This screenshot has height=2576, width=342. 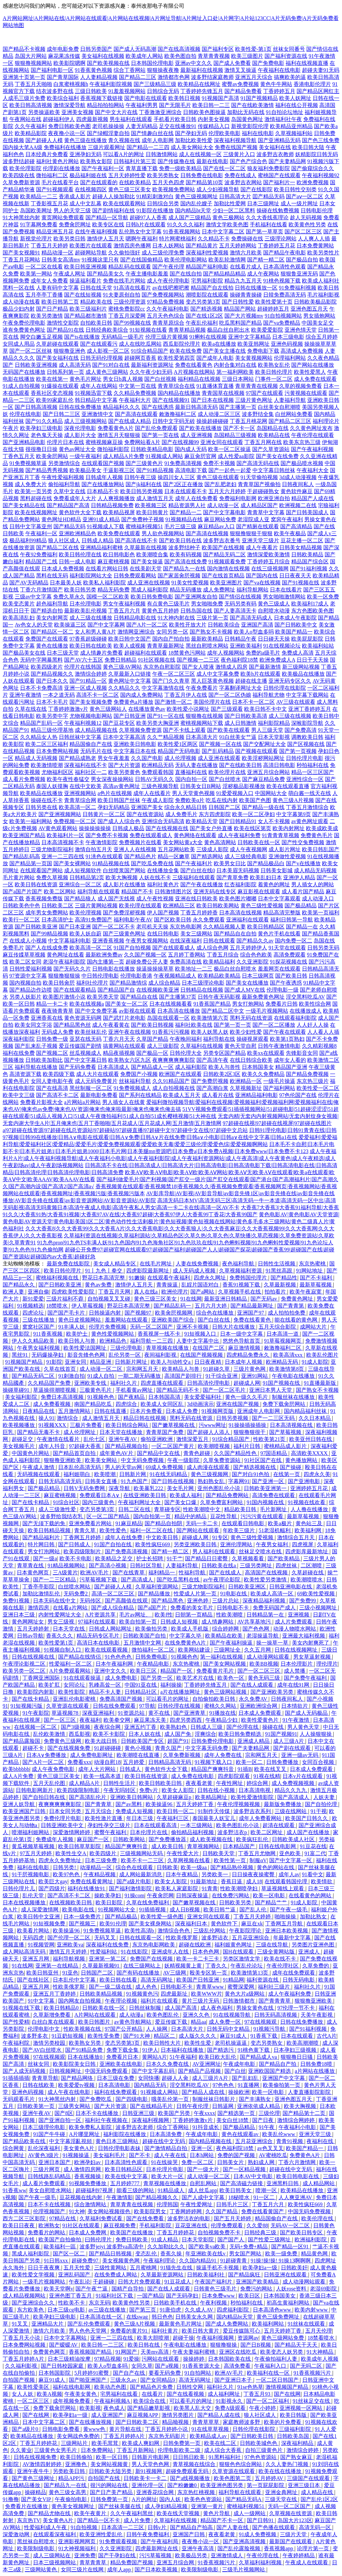 What do you see at coordinates (243, 182) in the screenshot?
I see `波多野吉衣网站` at bounding box center [243, 182].